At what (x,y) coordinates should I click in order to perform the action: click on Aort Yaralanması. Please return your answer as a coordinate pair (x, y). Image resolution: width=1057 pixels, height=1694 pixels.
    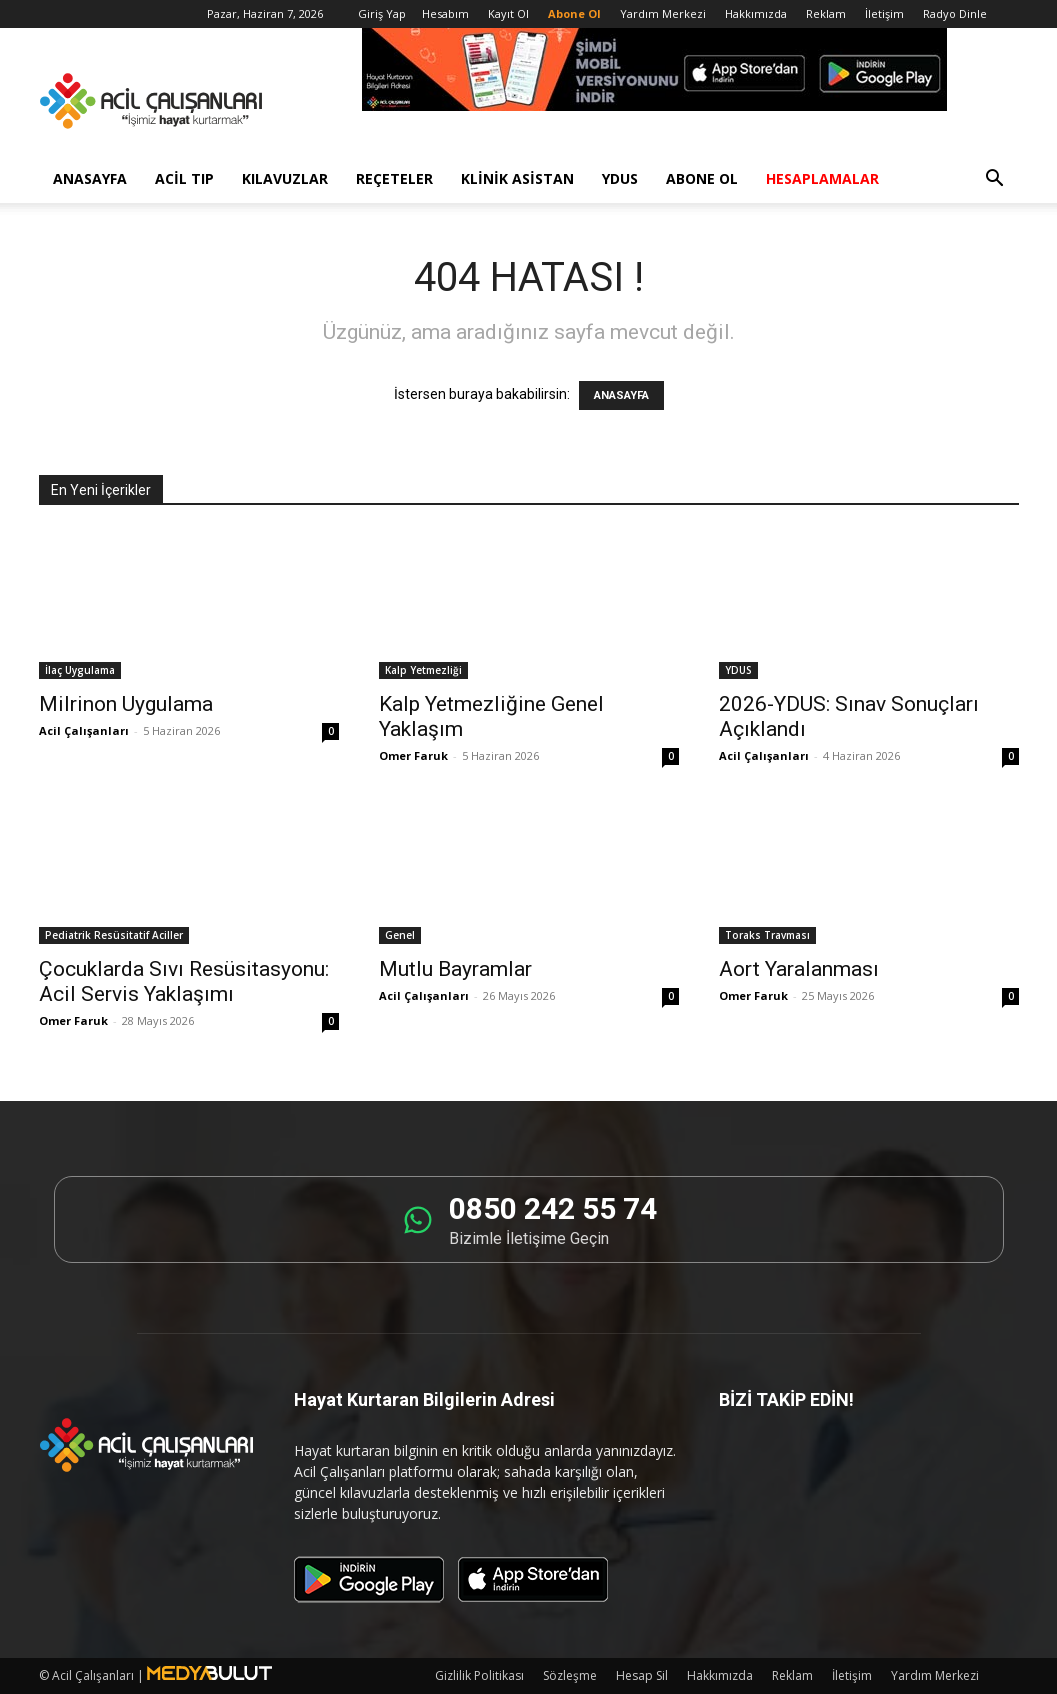
    Looking at the image, I should click on (799, 969).